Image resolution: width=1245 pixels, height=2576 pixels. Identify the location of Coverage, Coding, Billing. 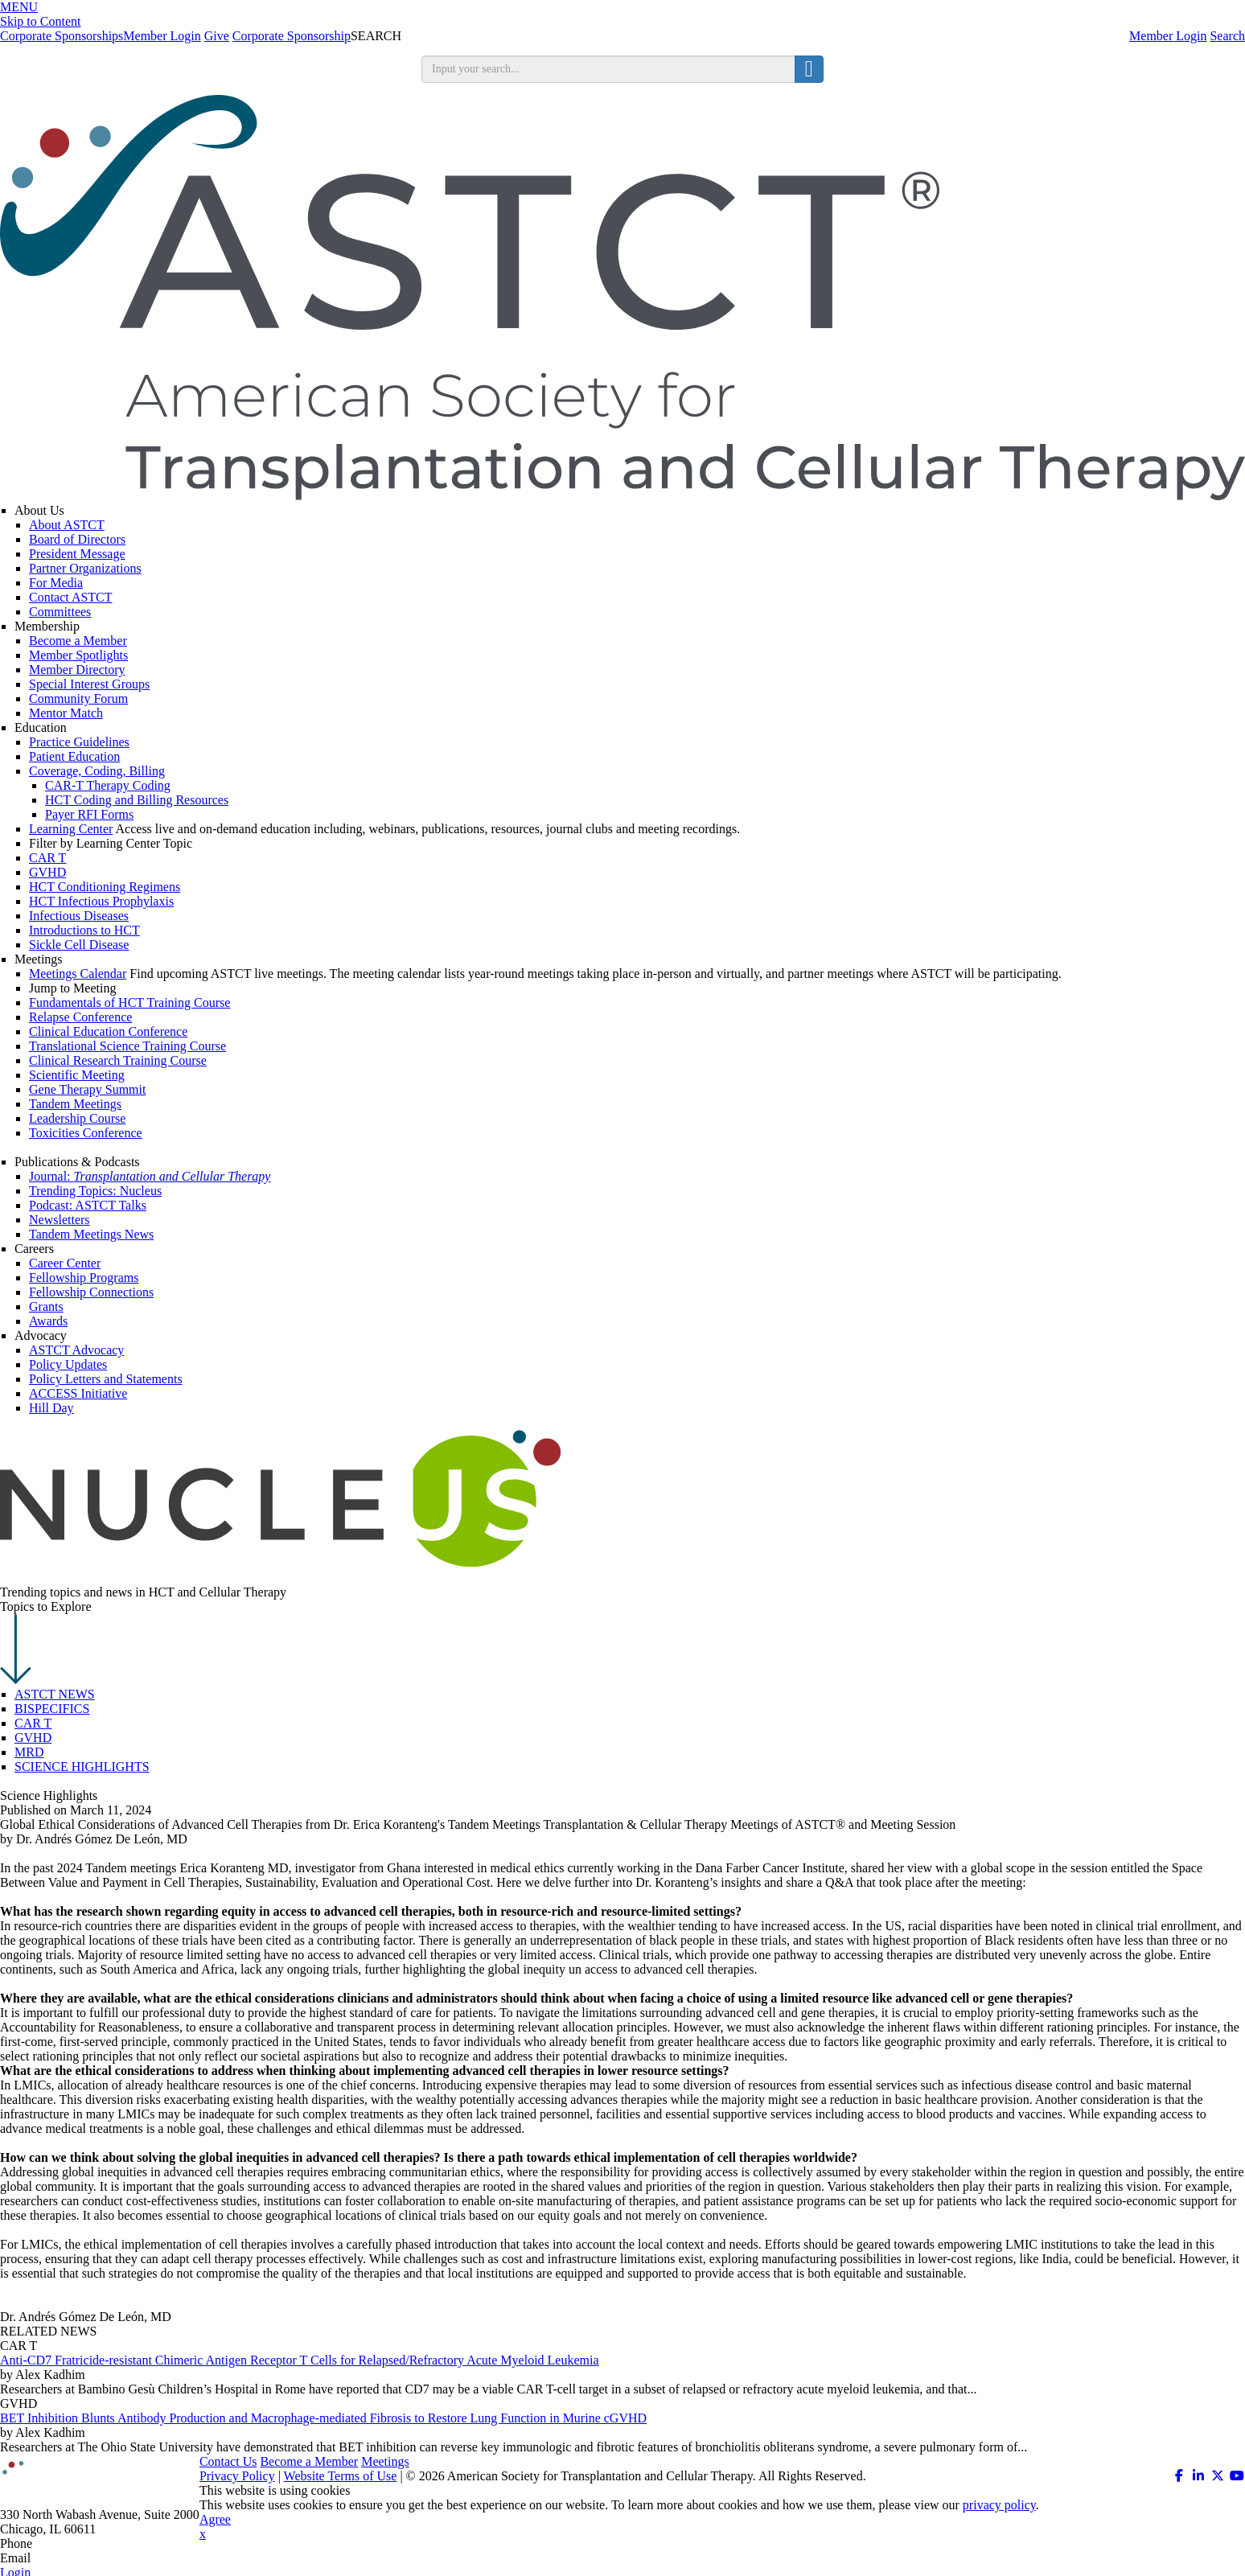
(97, 771).